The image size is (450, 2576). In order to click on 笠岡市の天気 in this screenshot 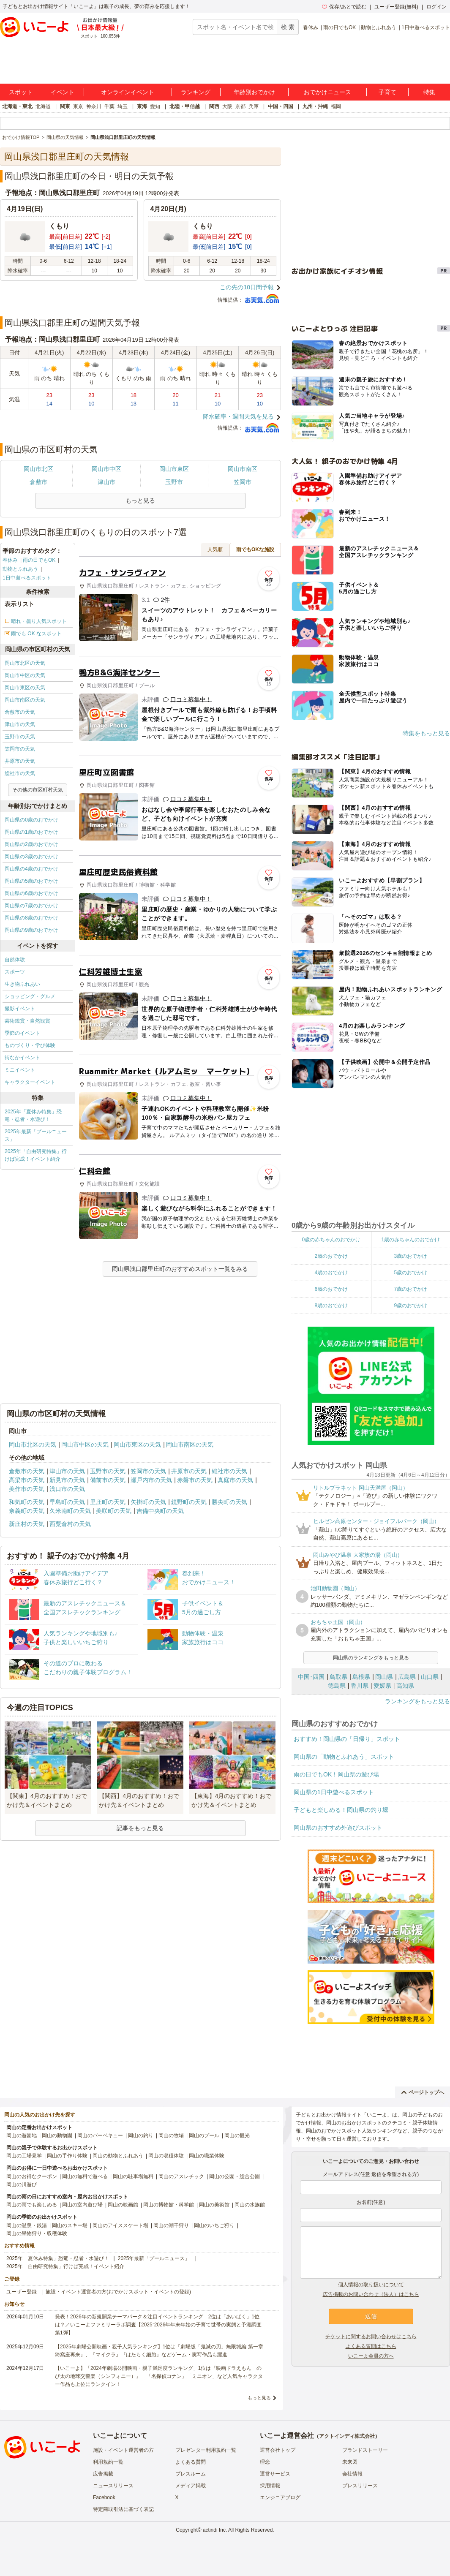, I will do `click(20, 749)`.